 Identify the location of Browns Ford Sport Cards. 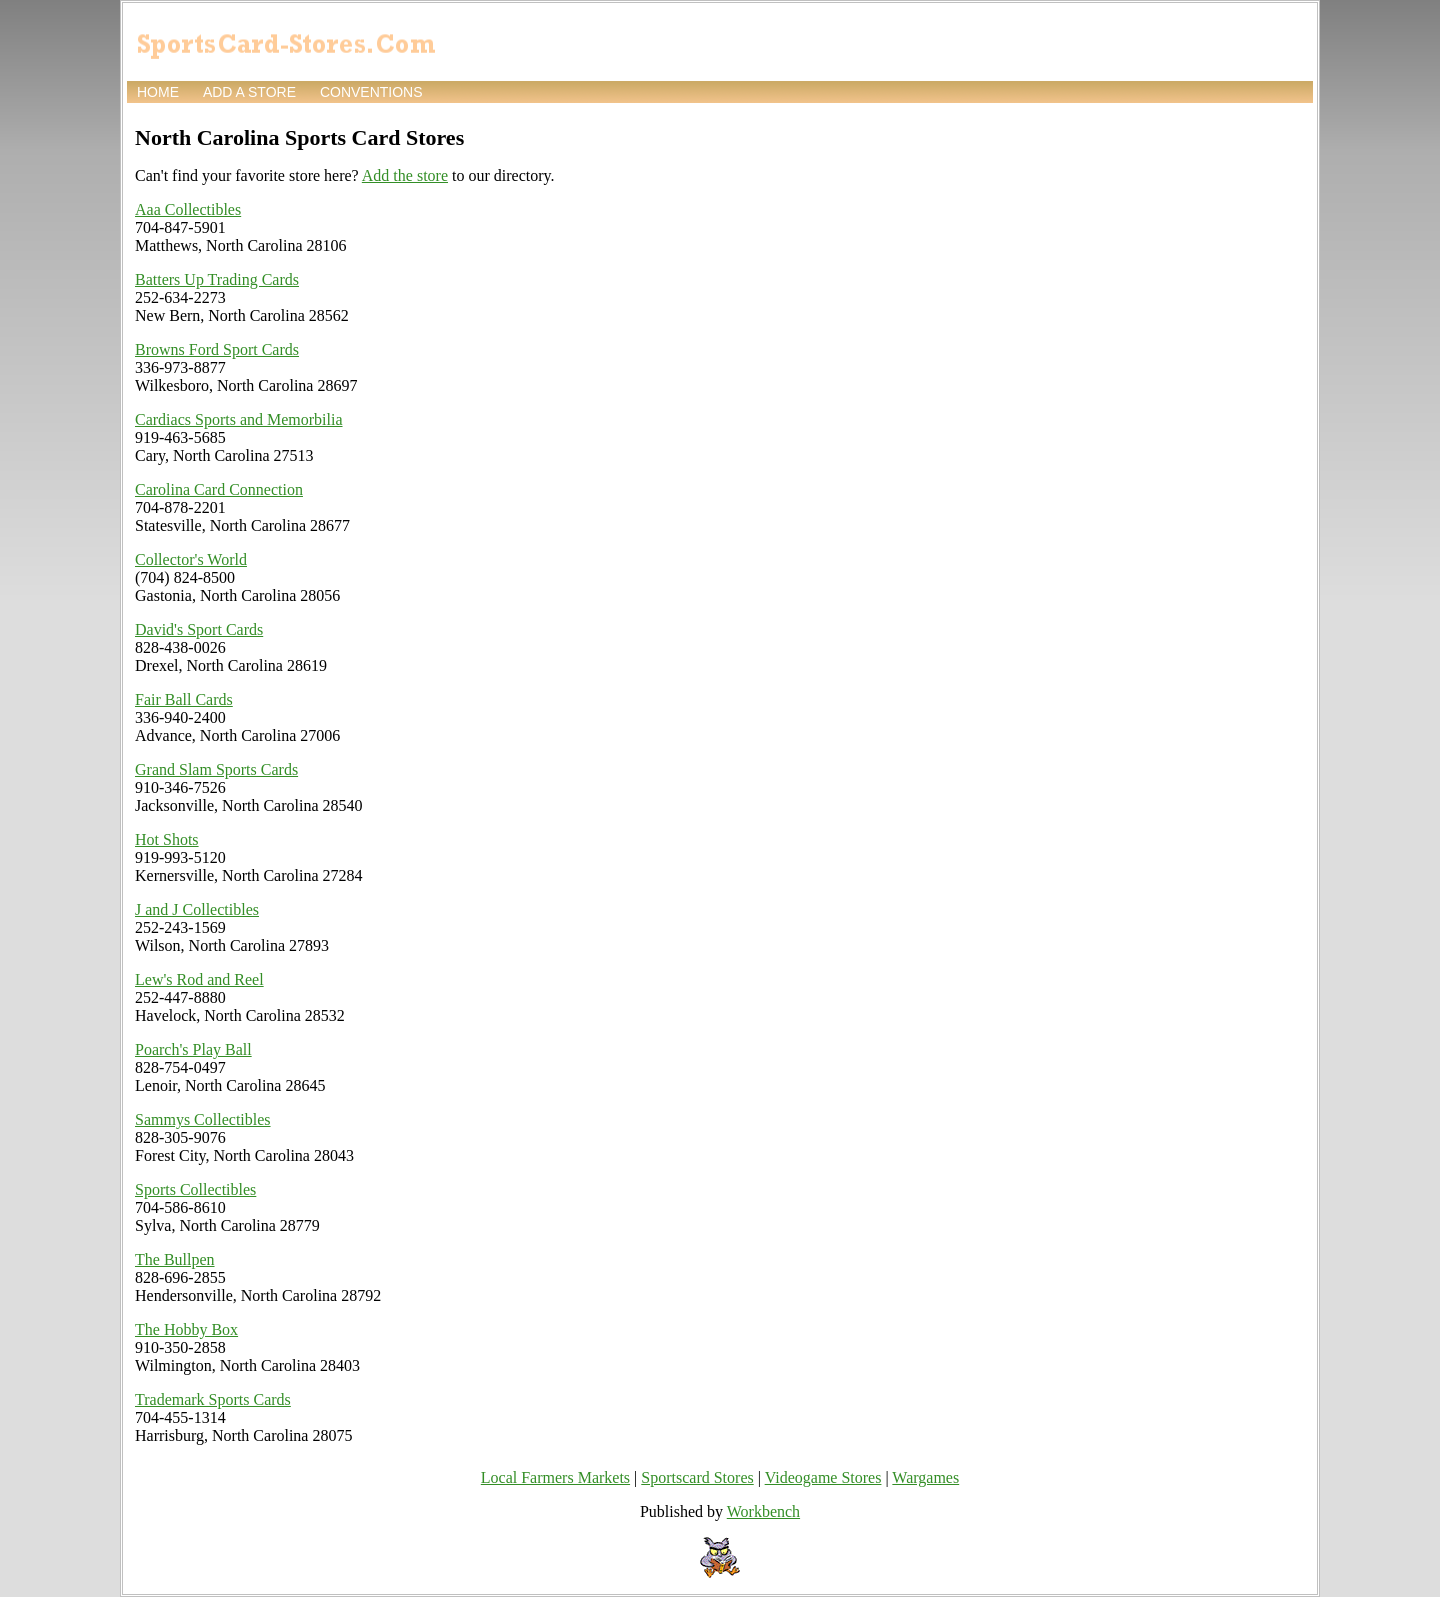
(217, 349).